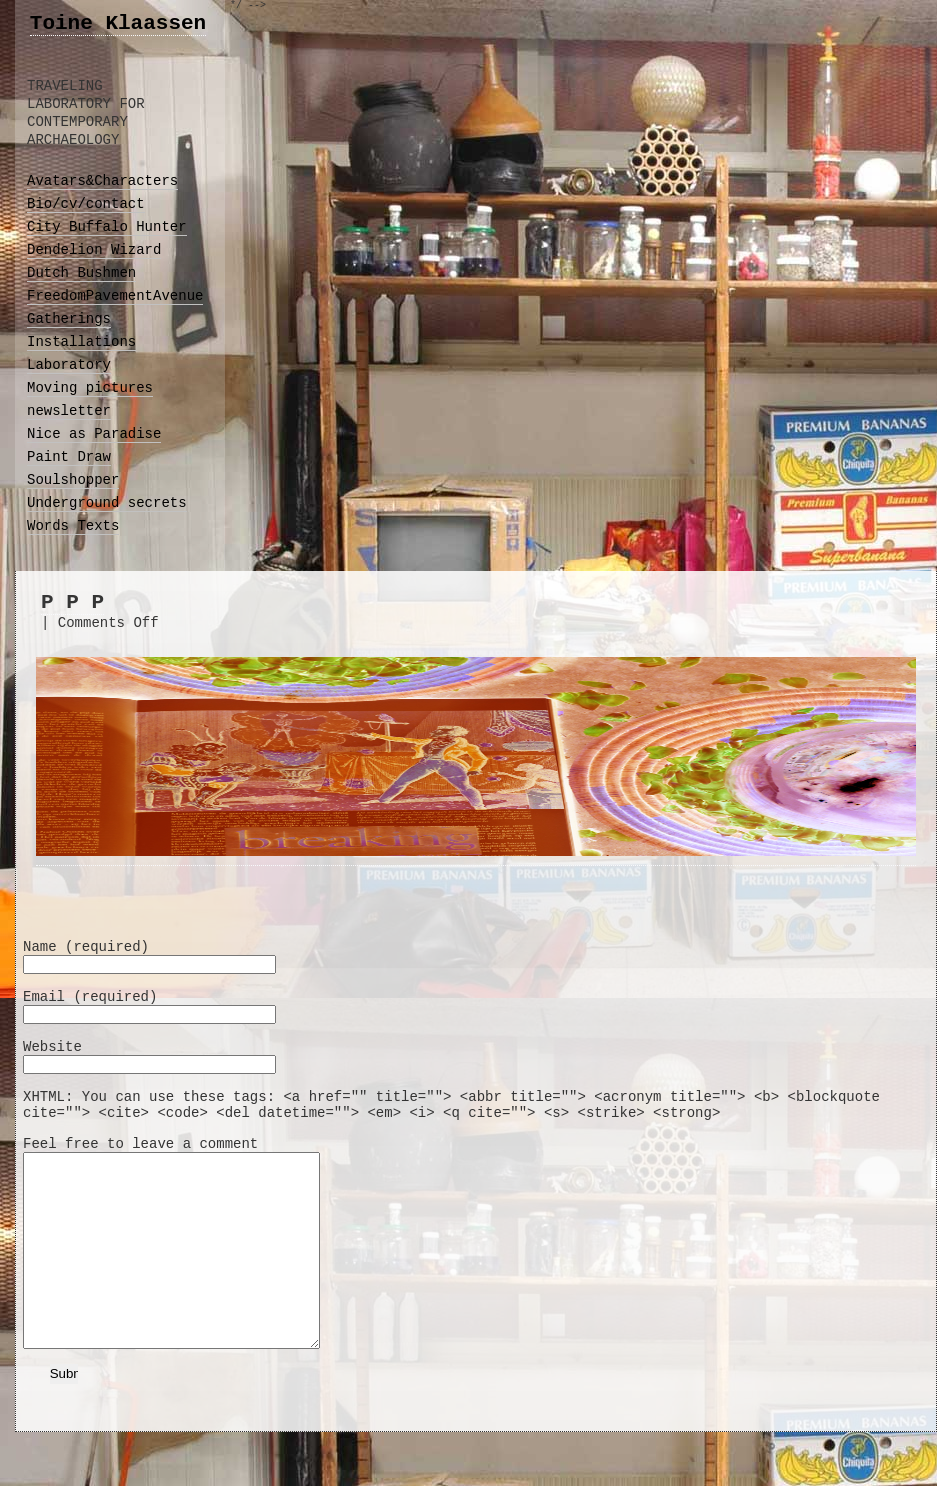  I want to click on newsletter, so click(69, 411).